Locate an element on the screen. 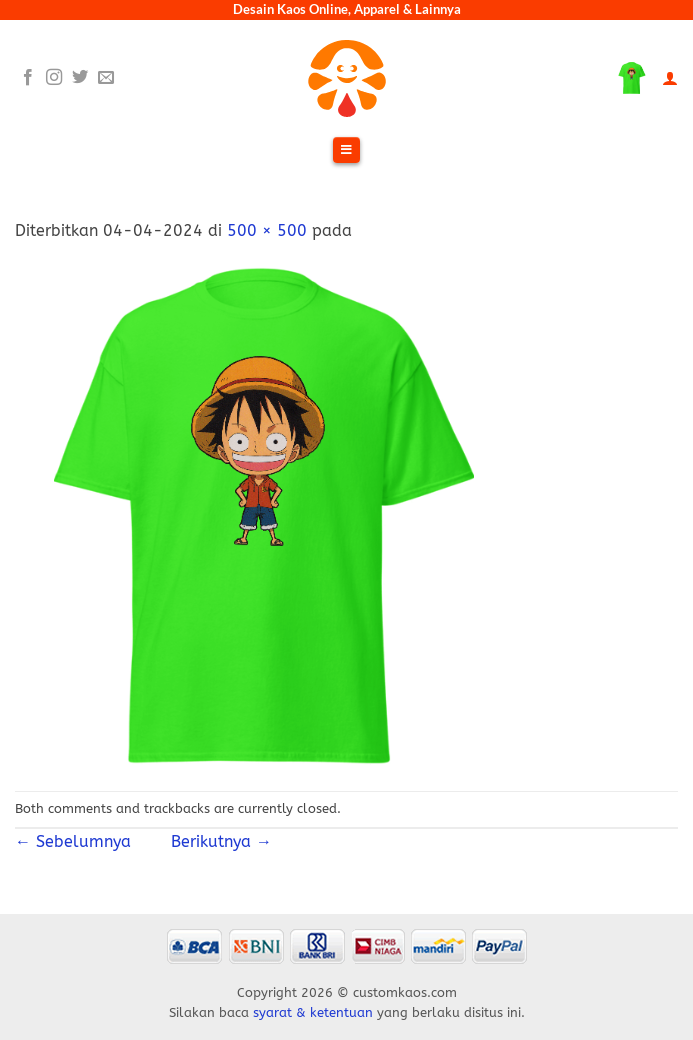 The height and width of the screenshot is (1040, 693). syarat & ketentuan is located at coordinates (313, 1012).